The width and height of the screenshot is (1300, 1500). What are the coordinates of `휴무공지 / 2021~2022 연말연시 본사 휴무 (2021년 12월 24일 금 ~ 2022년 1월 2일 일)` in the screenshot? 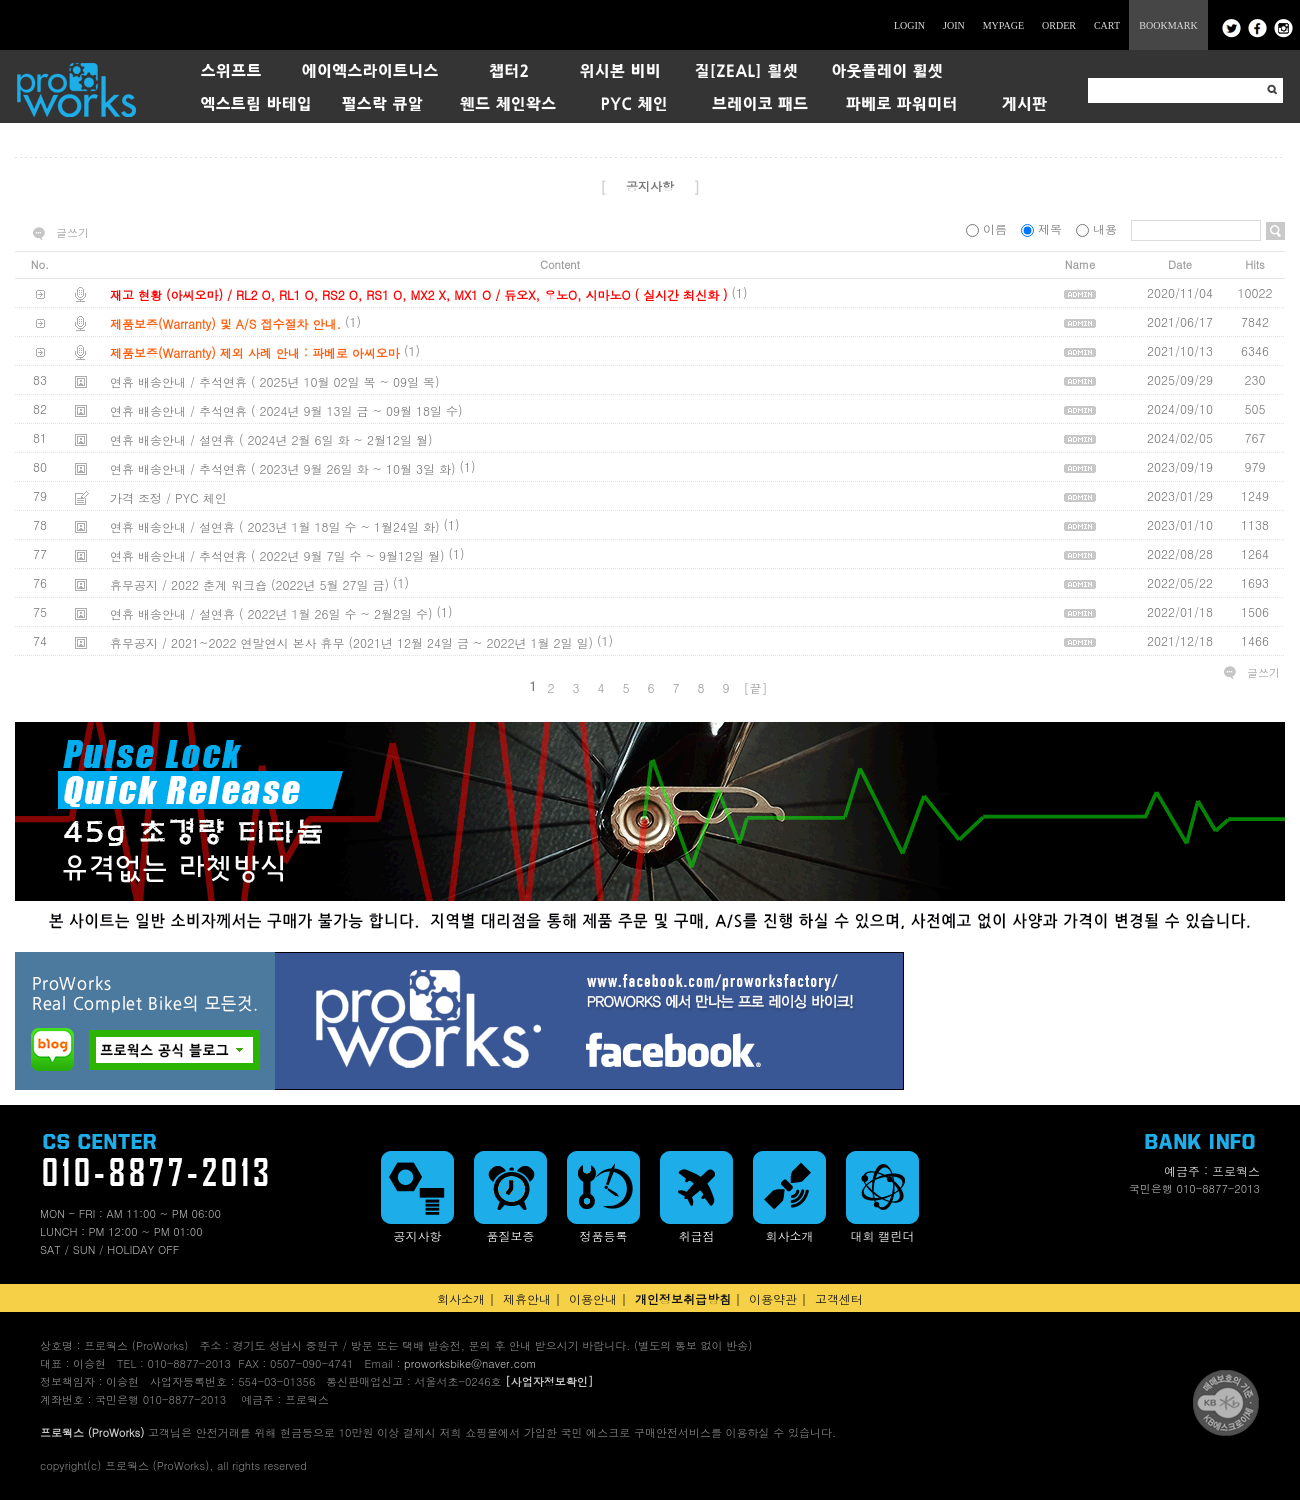 It's located at (351, 642).